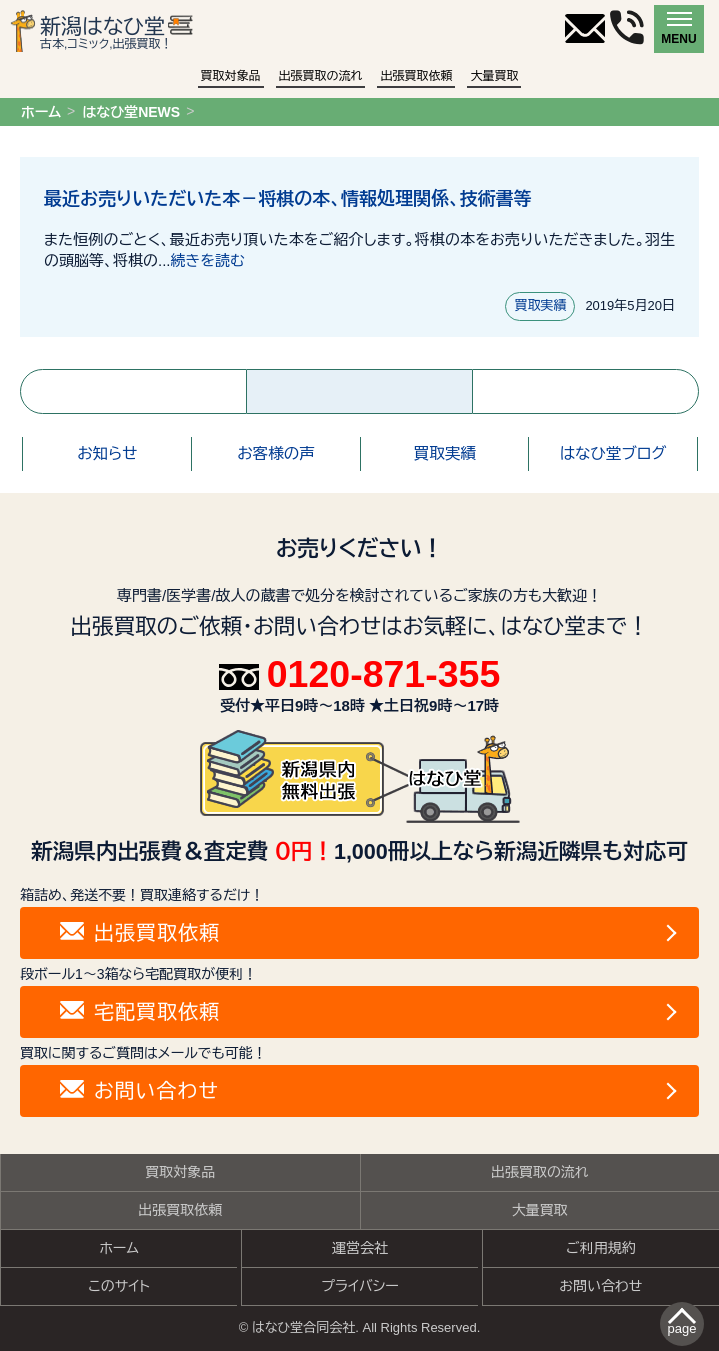 The width and height of the screenshot is (719, 1351). What do you see at coordinates (140, 933) in the screenshot?
I see `出張買取` at bounding box center [140, 933].